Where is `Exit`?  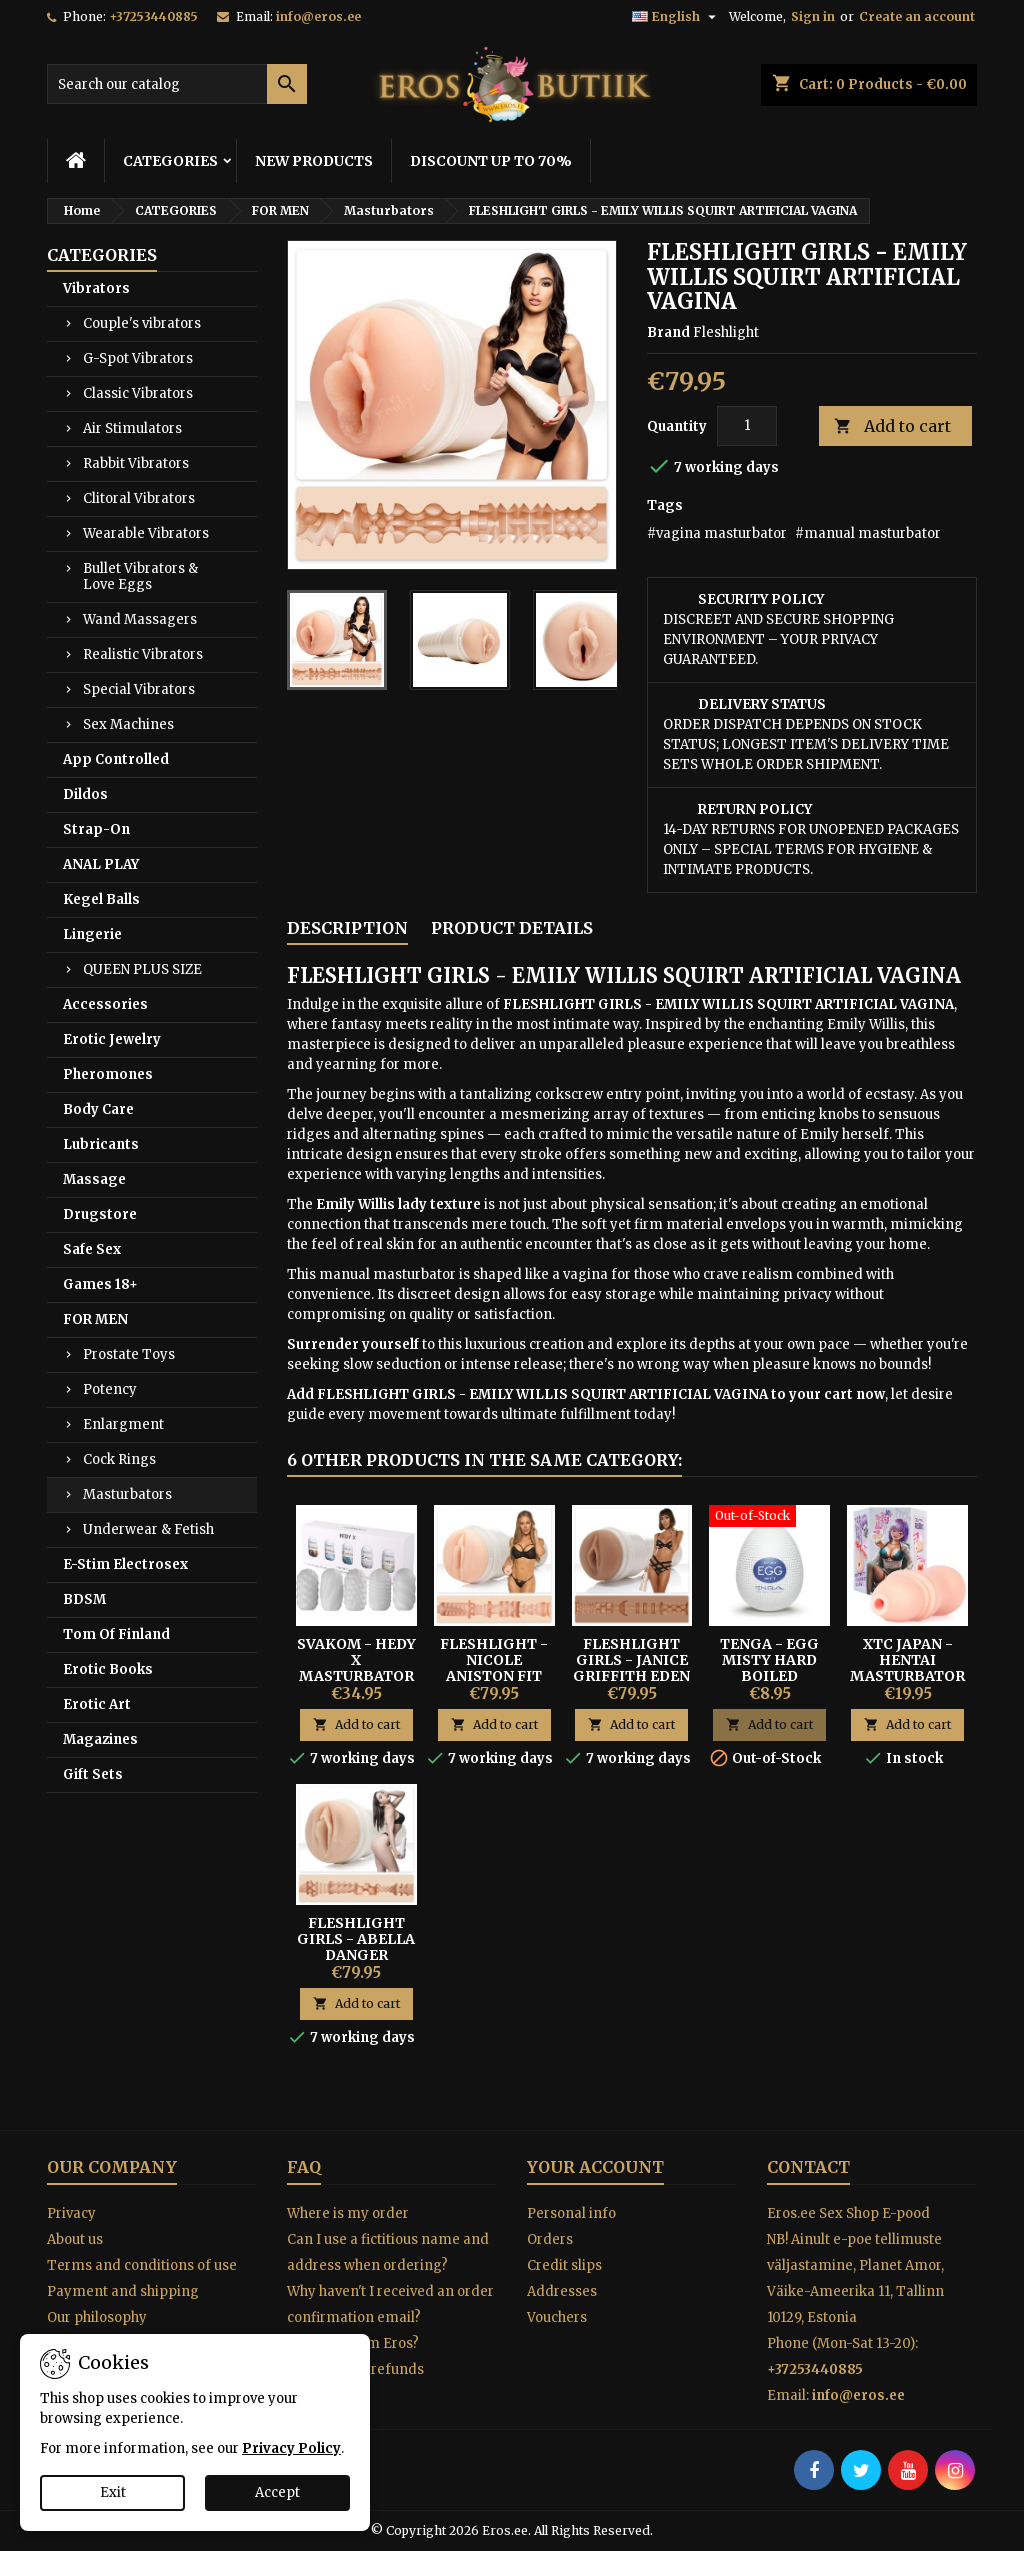
Exit is located at coordinates (113, 2492).